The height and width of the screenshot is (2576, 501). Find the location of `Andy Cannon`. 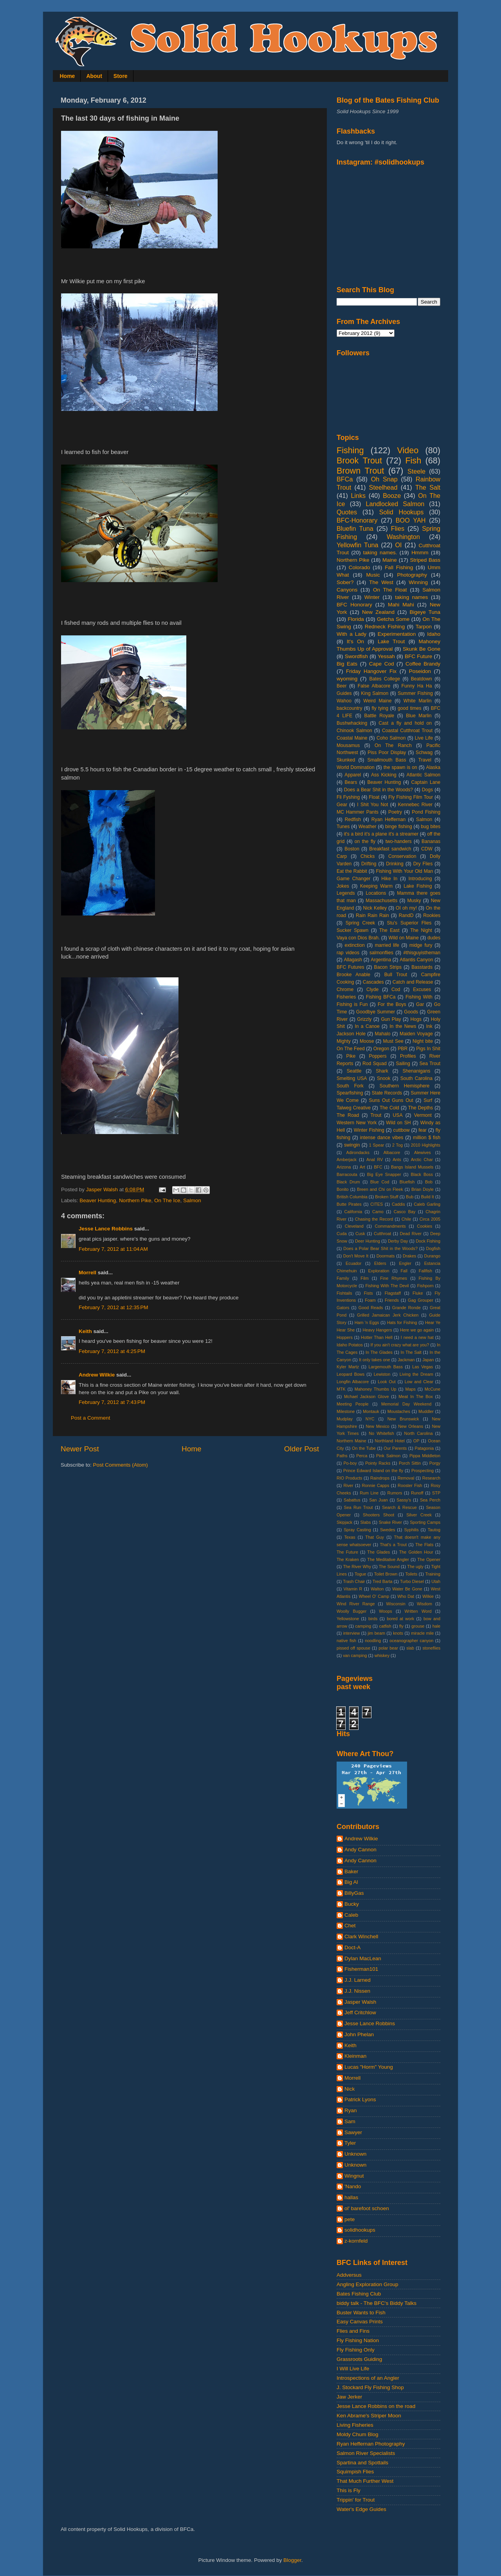

Andy Cannon is located at coordinates (360, 1849).